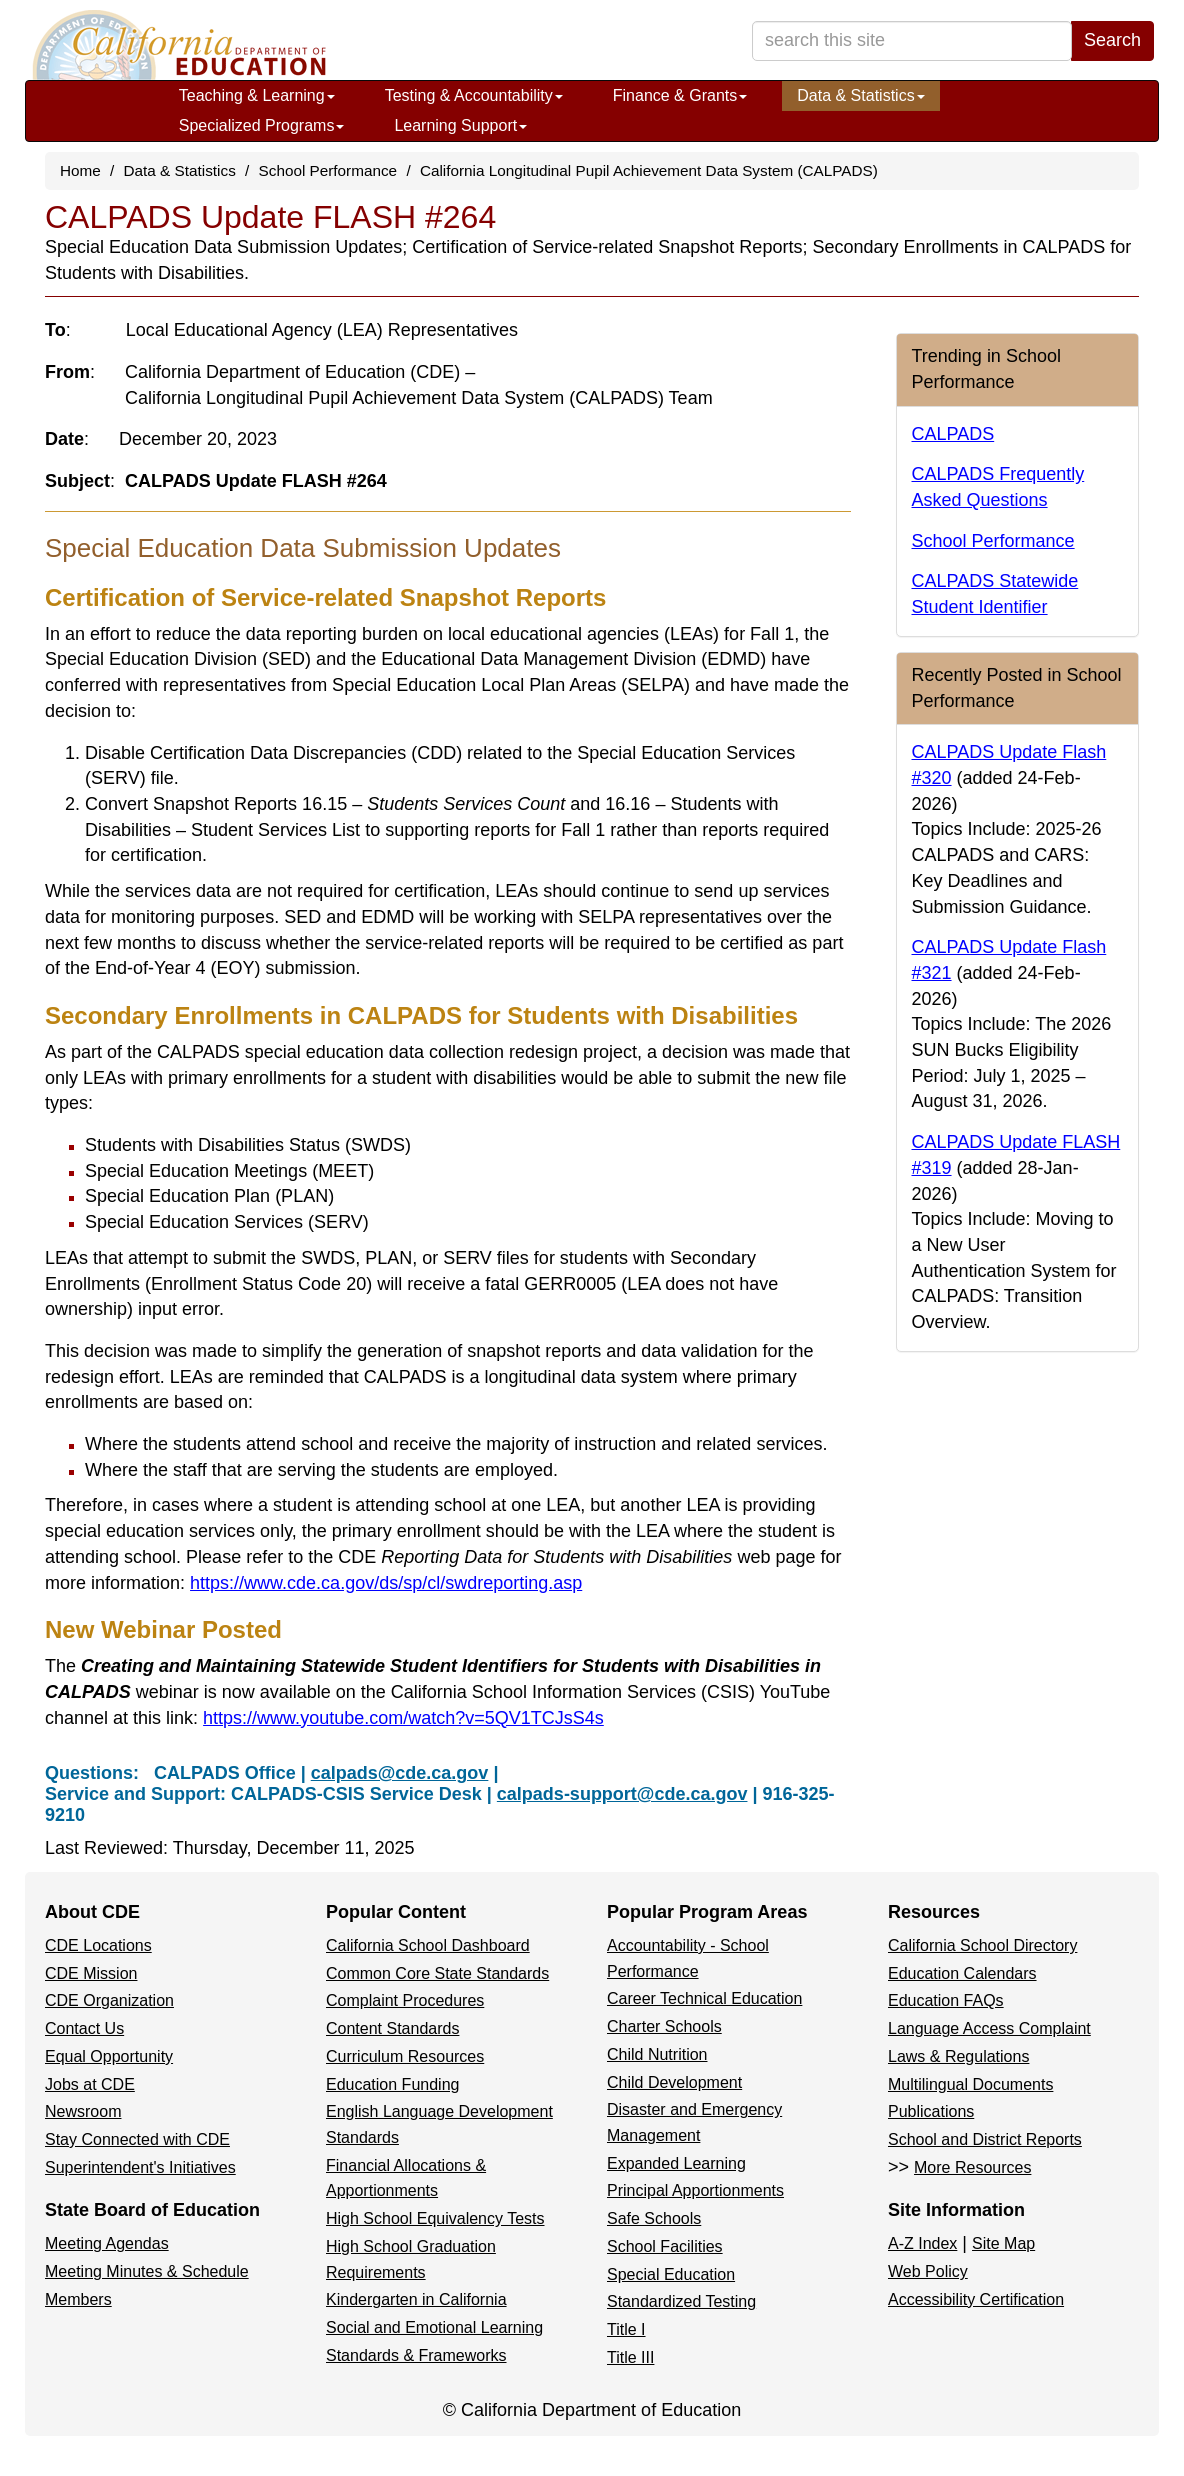 This screenshot has height=2476, width=1184. Describe the element at coordinates (140, 2167) in the screenshot. I see `Superintendent's Initiatives` at that location.